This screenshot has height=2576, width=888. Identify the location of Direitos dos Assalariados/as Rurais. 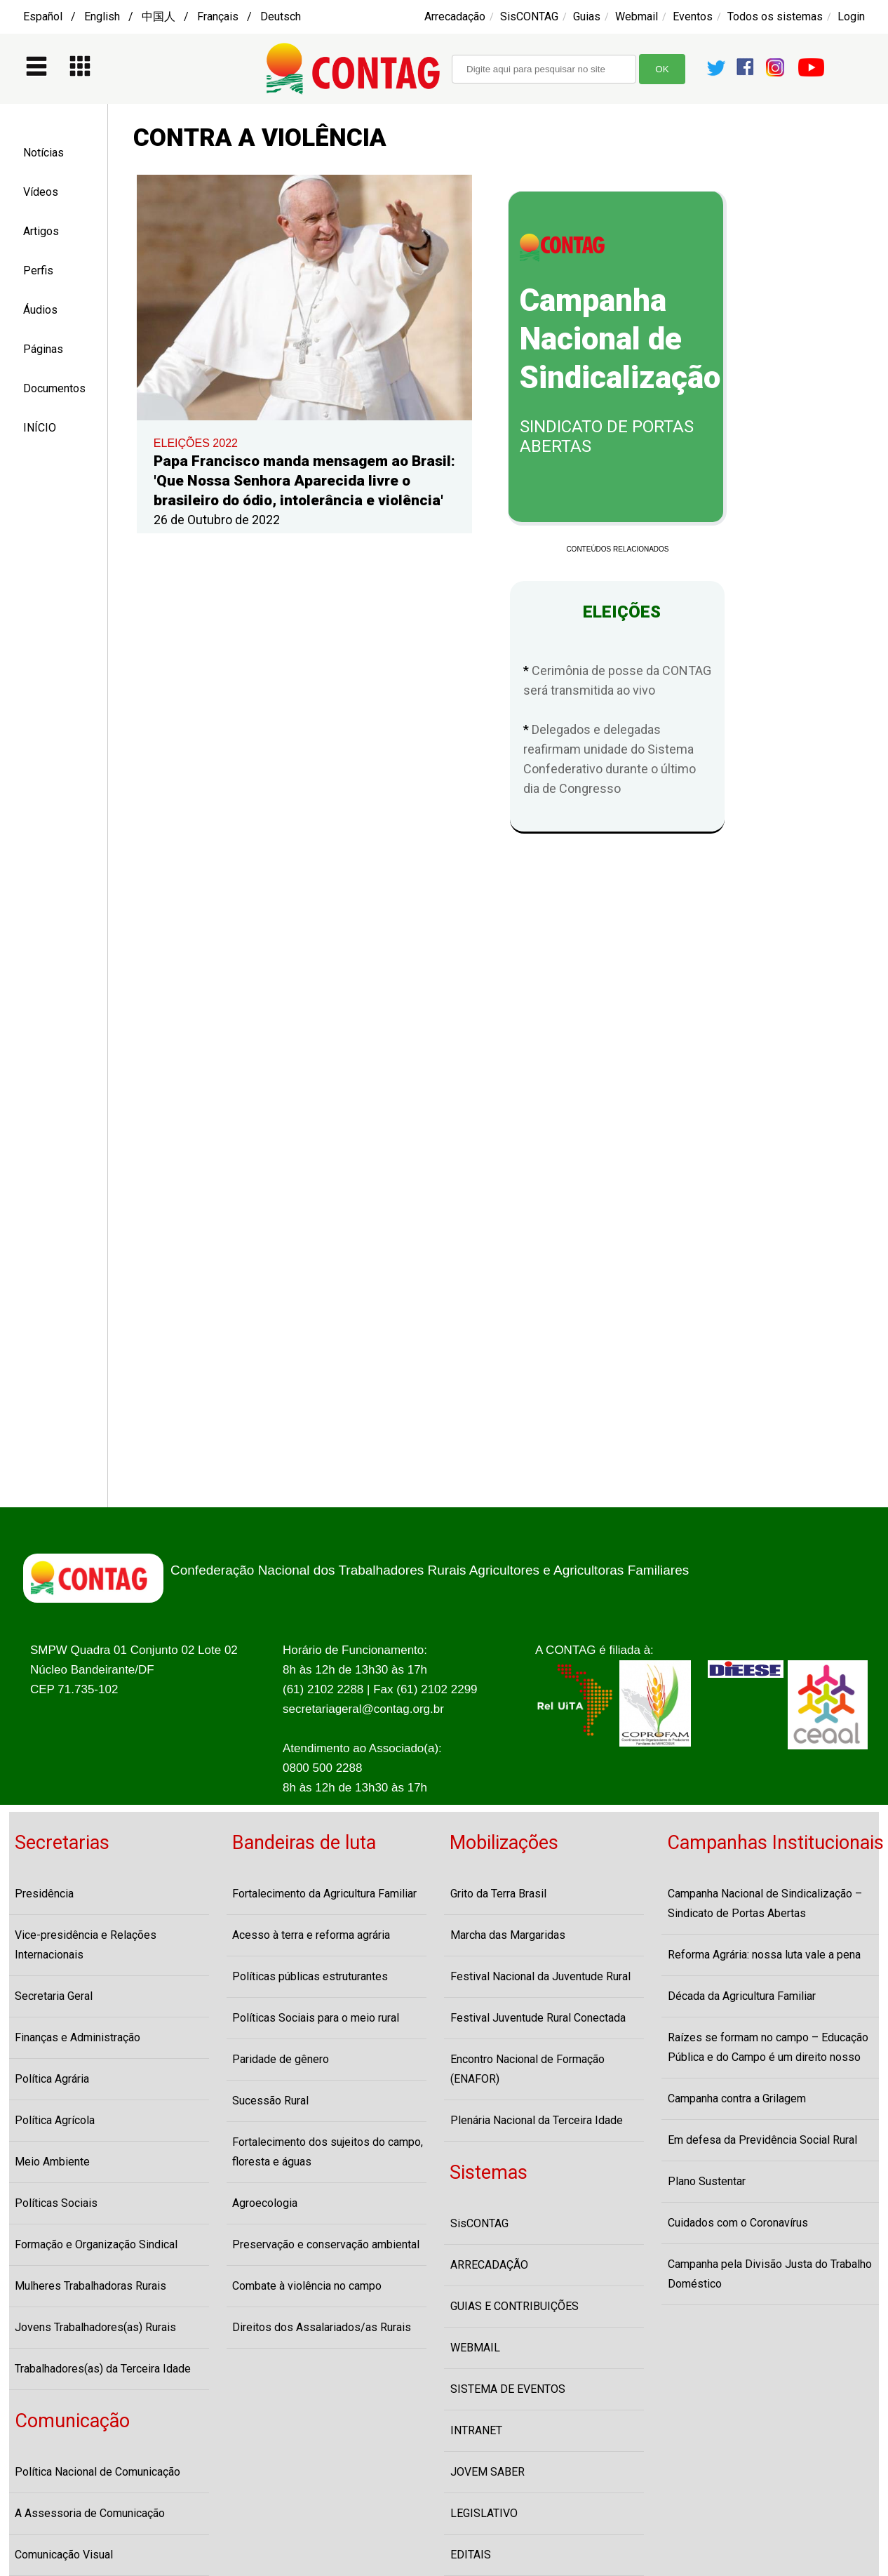
(321, 2327).